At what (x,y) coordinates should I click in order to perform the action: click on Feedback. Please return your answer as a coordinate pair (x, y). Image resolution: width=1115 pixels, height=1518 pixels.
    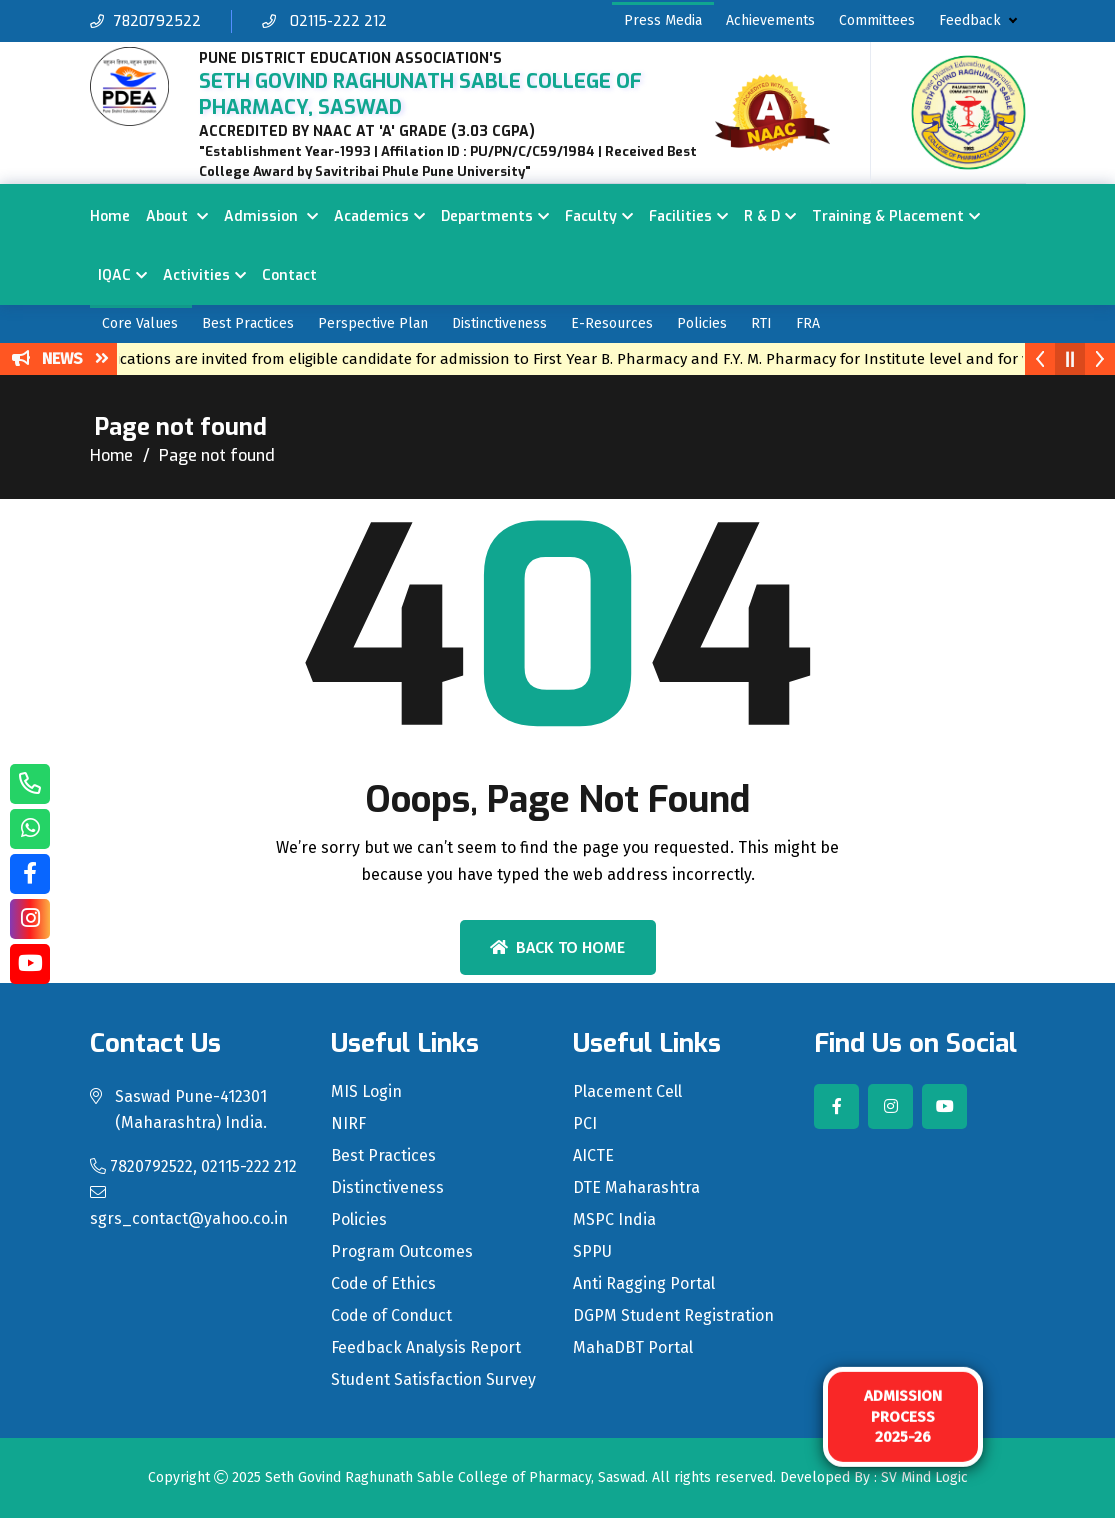
    Looking at the image, I should click on (970, 20).